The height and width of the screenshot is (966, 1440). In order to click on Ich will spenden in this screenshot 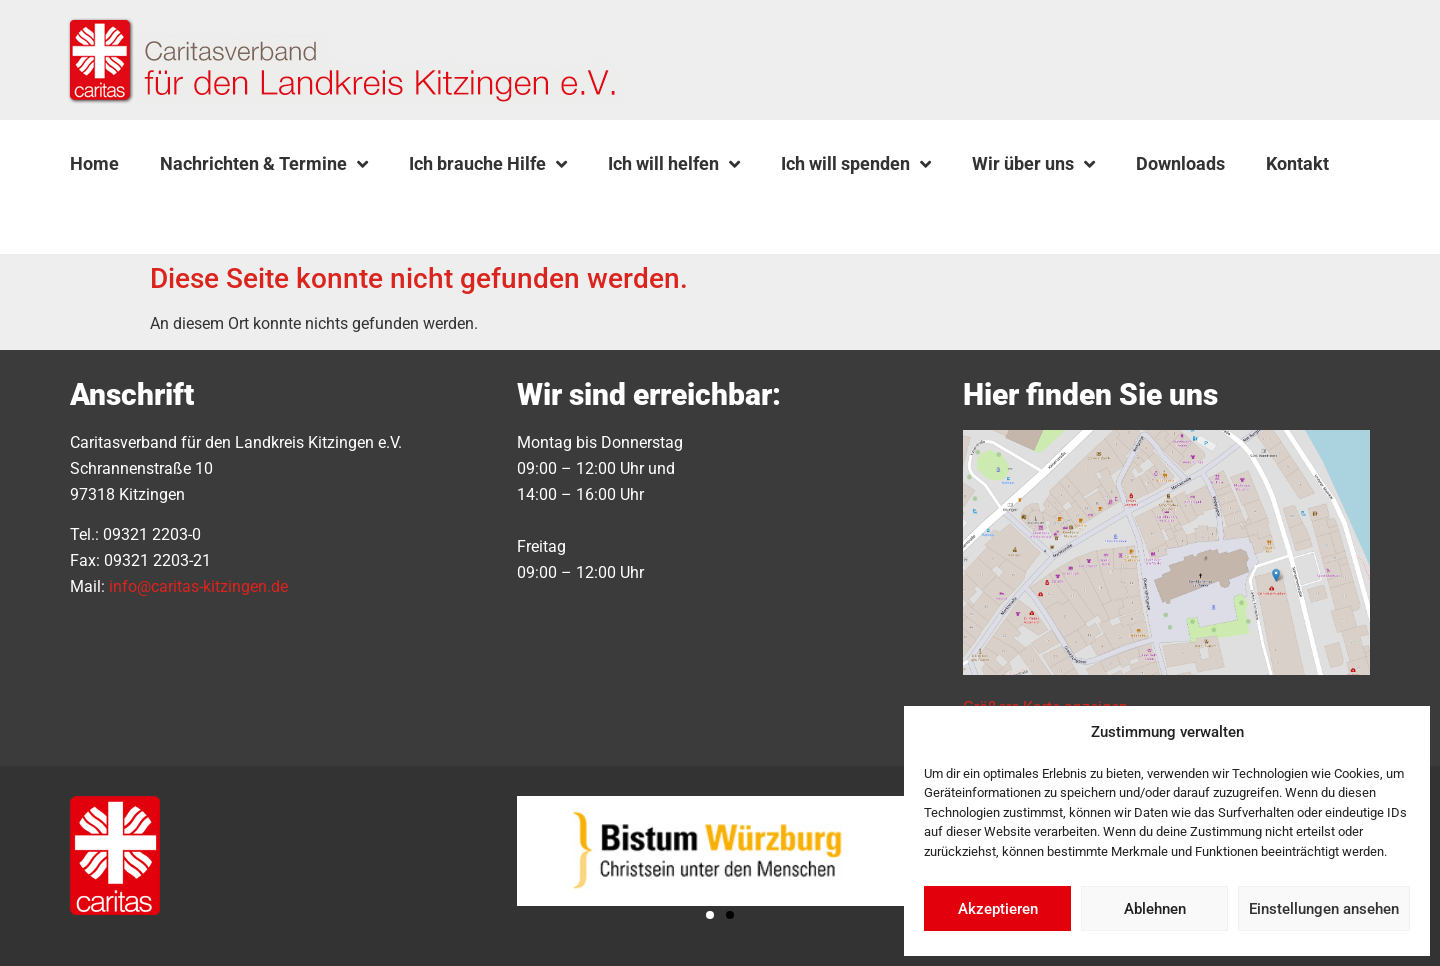, I will do `click(856, 164)`.